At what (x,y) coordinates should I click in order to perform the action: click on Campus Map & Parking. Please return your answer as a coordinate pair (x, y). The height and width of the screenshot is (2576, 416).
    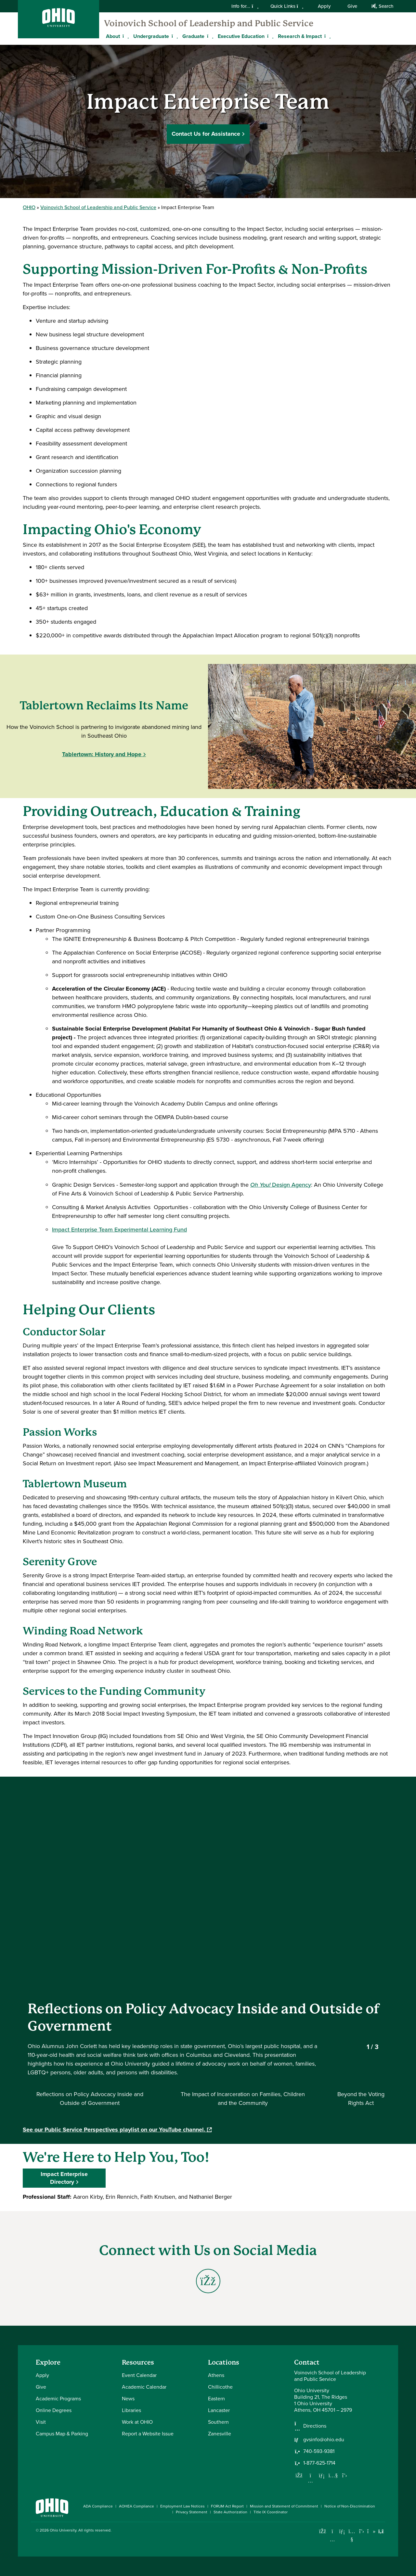
    Looking at the image, I should click on (62, 2433).